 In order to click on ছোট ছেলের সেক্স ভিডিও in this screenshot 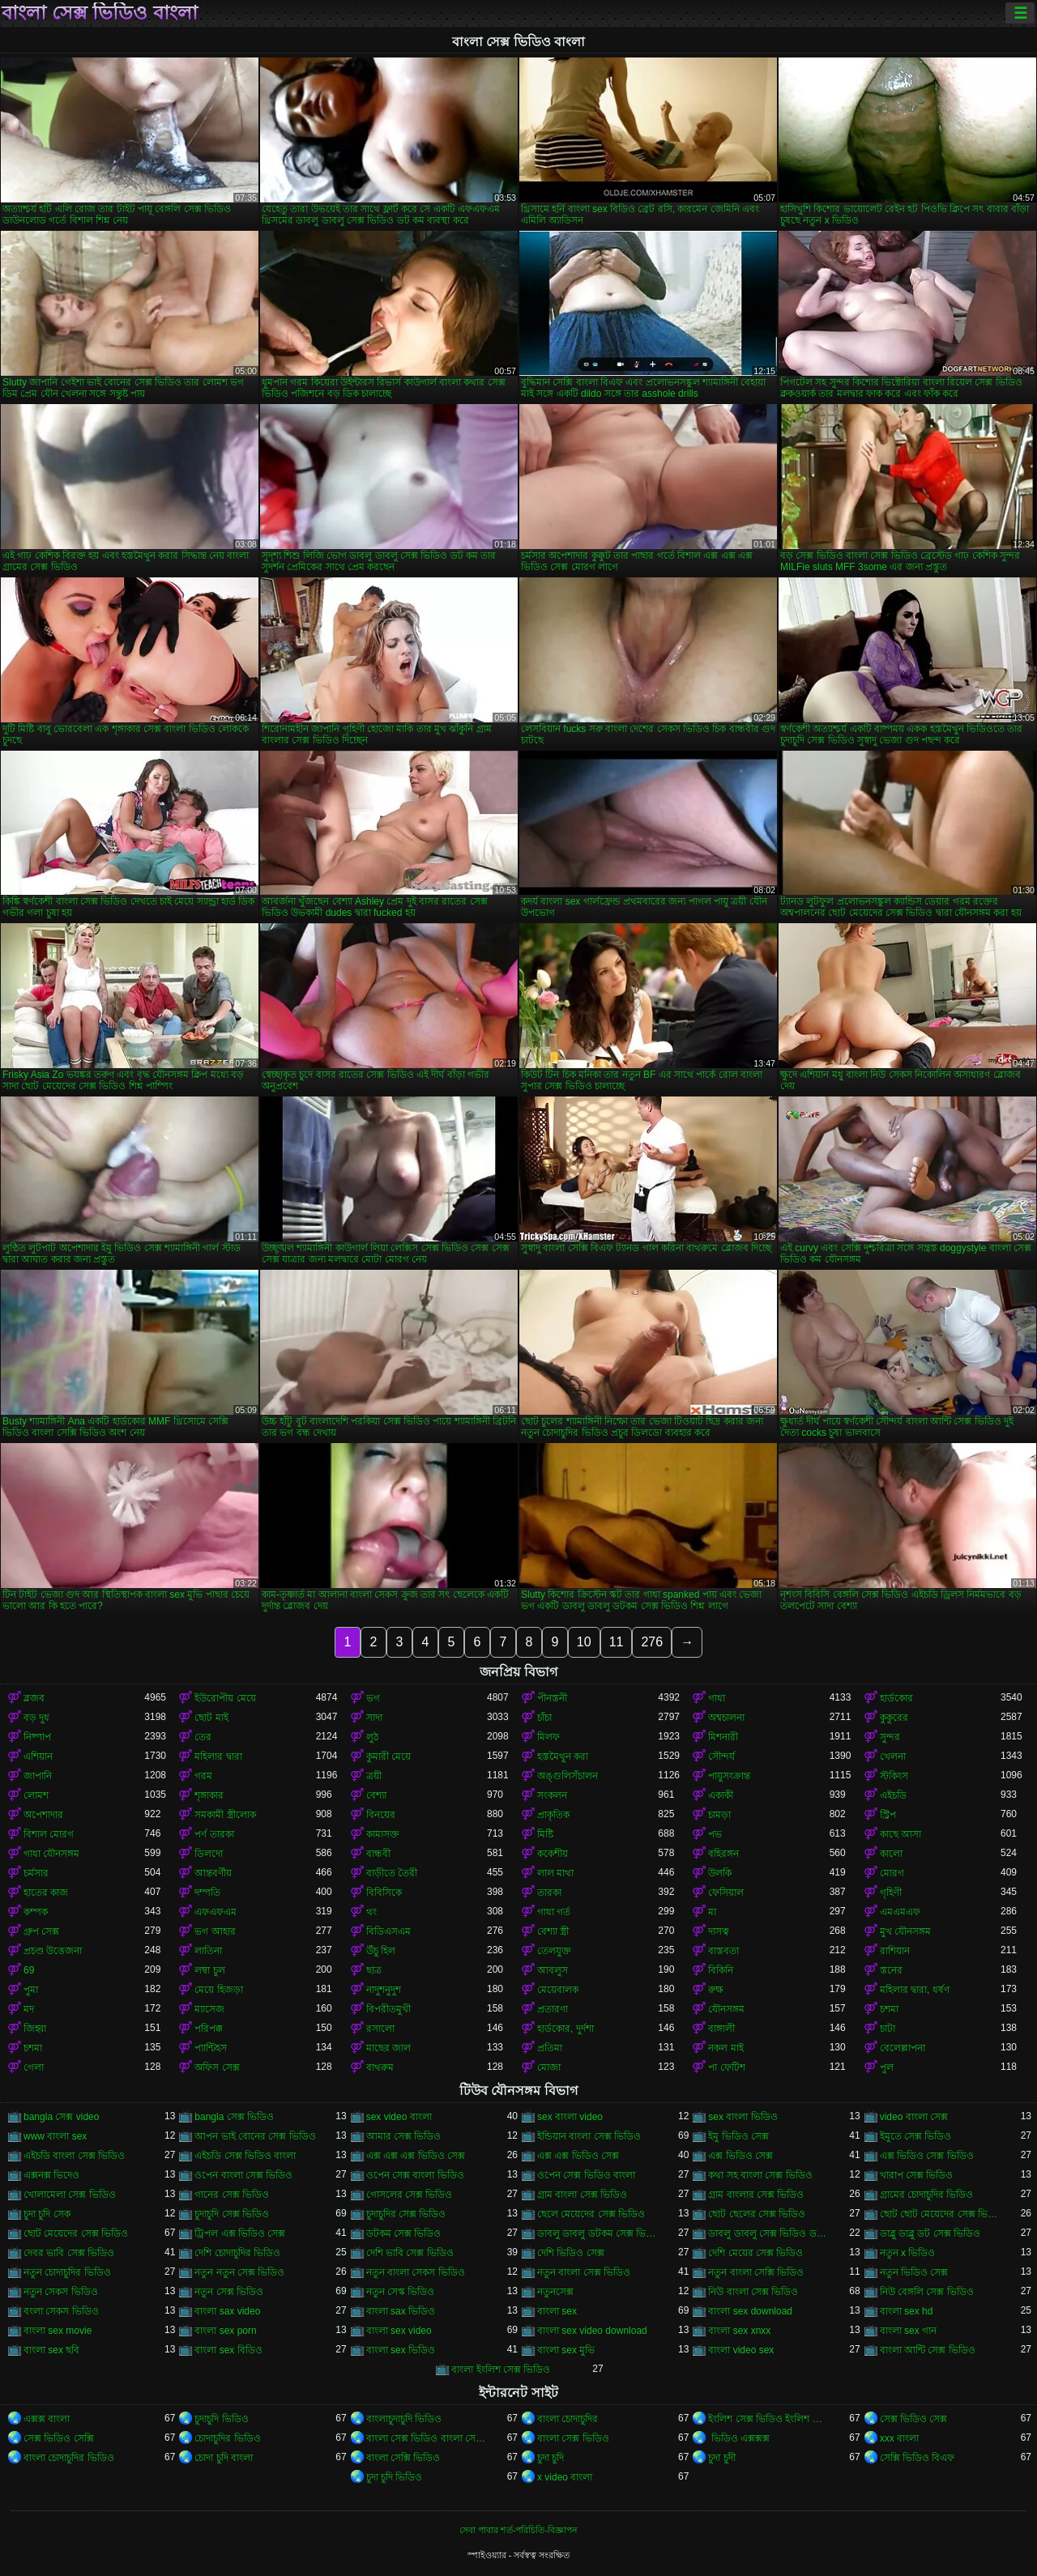, I will do `click(756, 2214)`.